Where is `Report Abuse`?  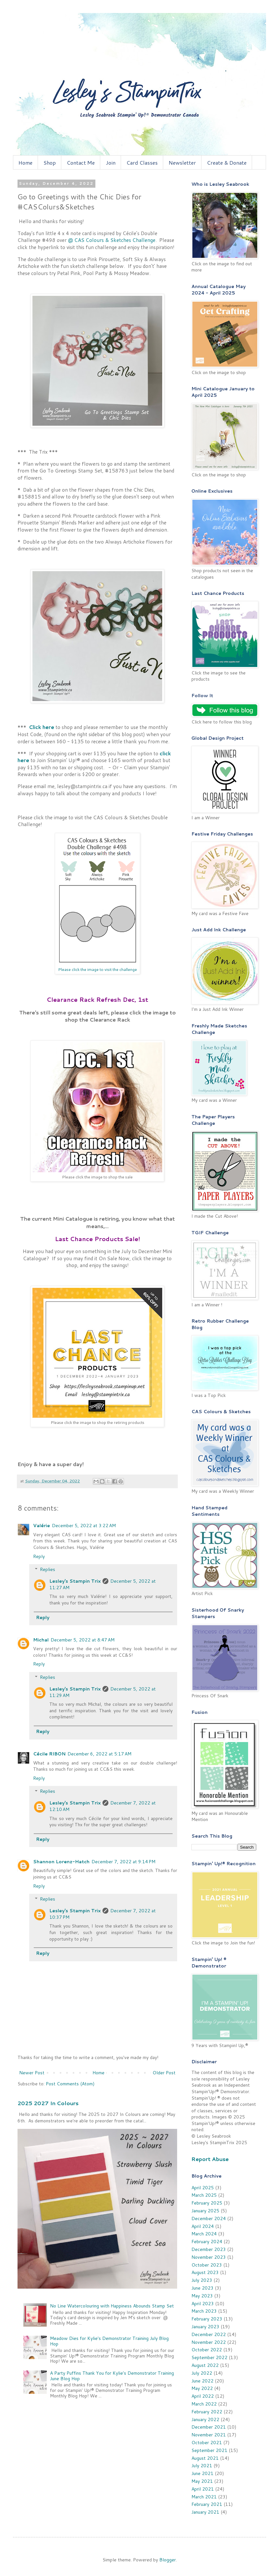
Report Abuse is located at coordinates (210, 2159).